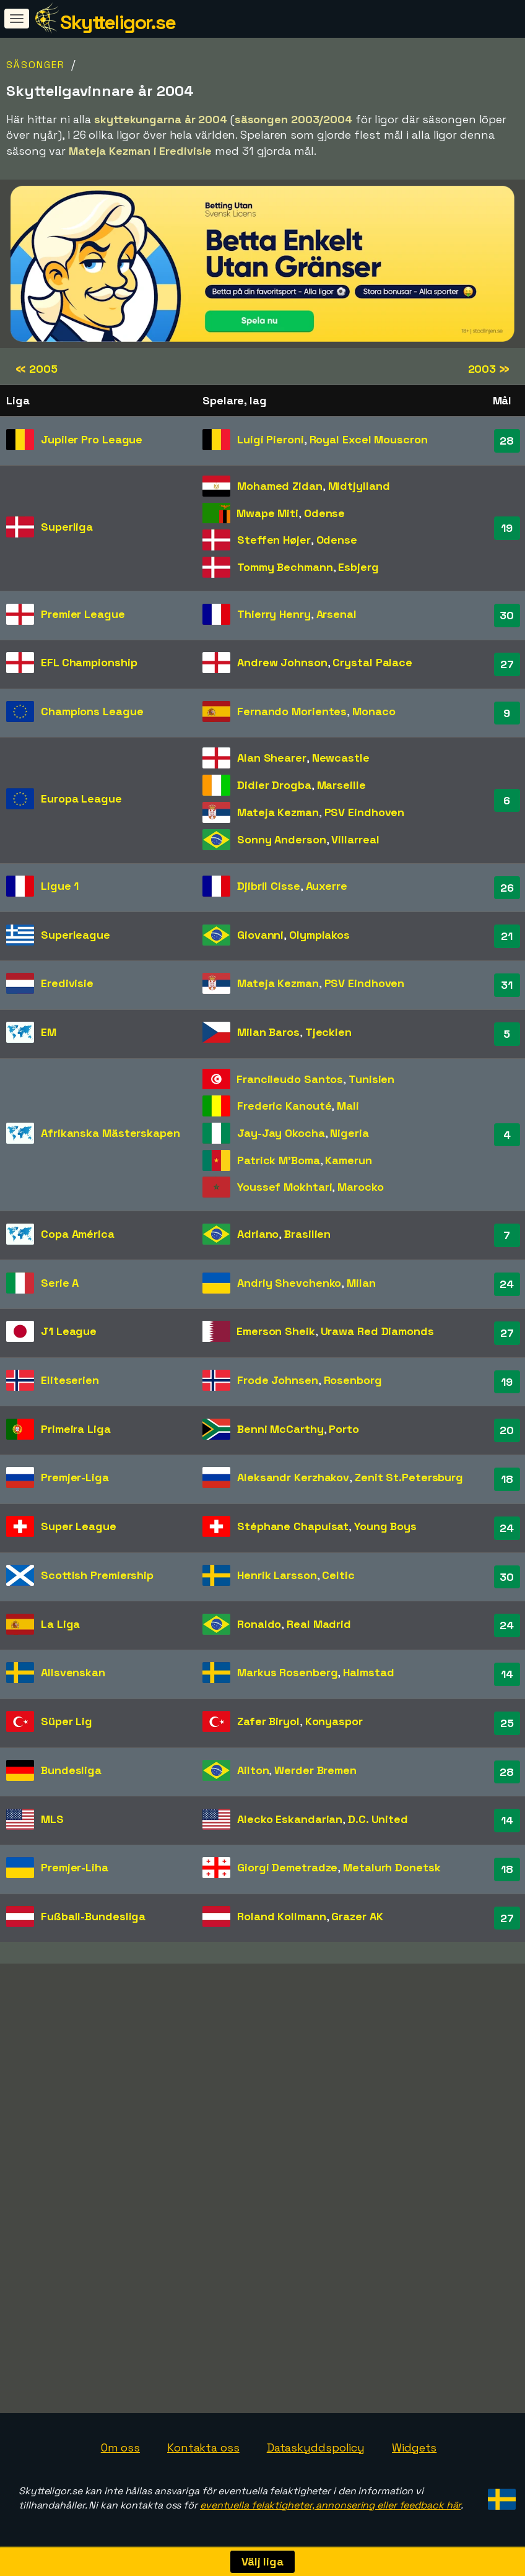  Describe the element at coordinates (344, 1429) in the screenshot. I see `Porto` at that location.